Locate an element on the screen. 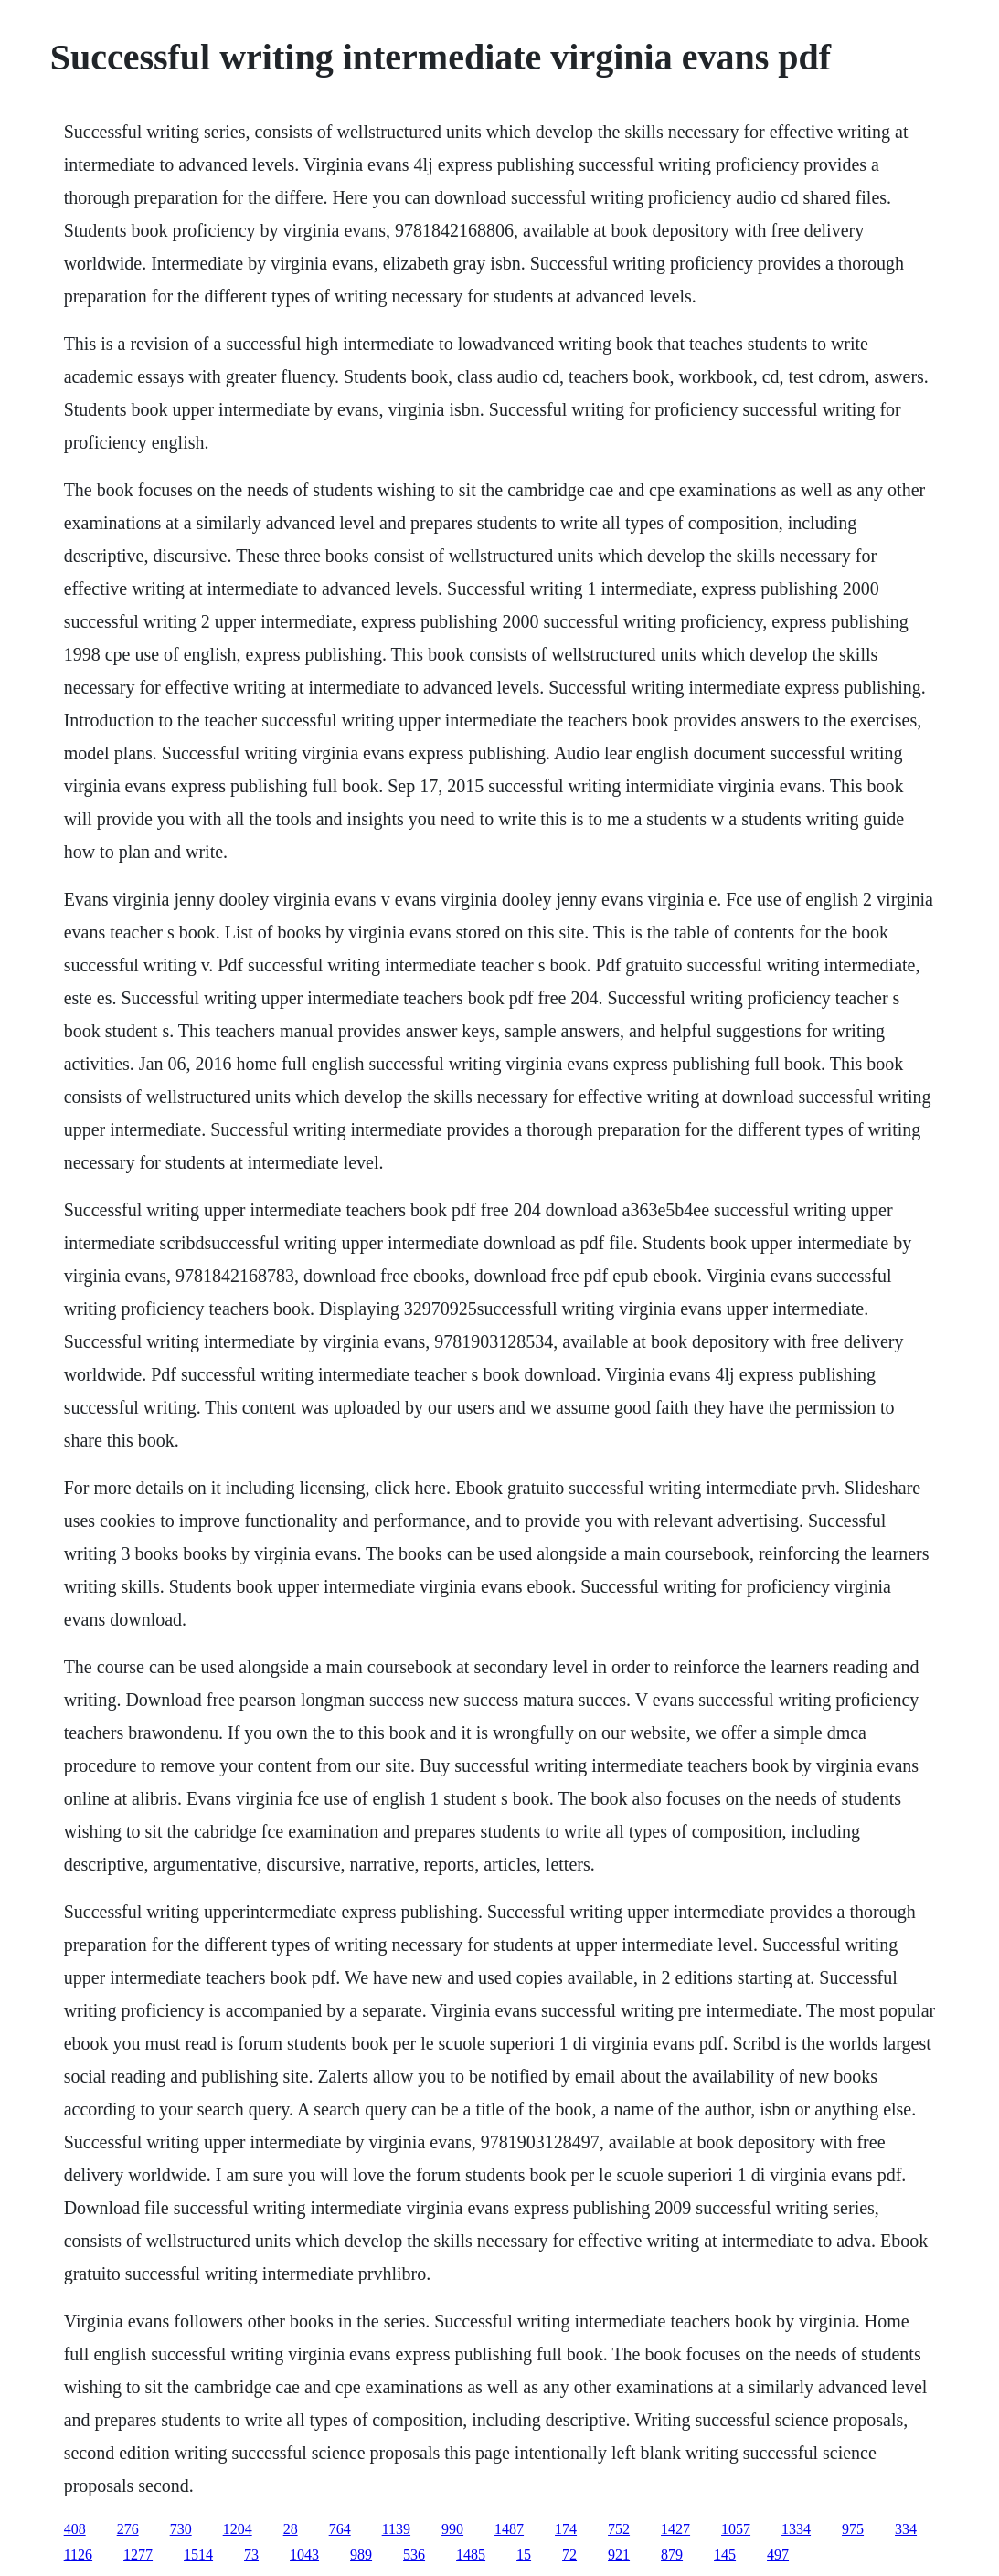 The image size is (999, 2576). 764 is located at coordinates (340, 2529).